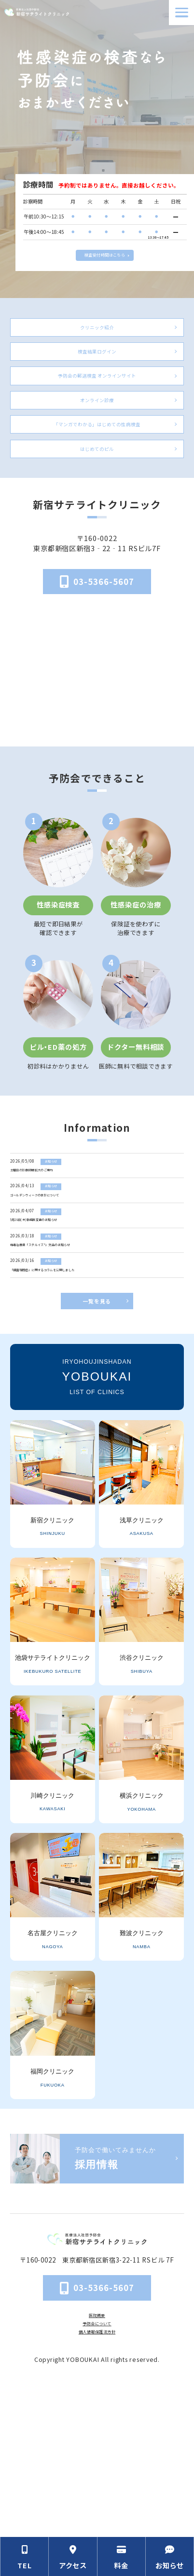 This screenshot has width=194, height=2576. What do you see at coordinates (104, 252) in the screenshot?
I see `検査受付時間はこちら` at bounding box center [104, 252].